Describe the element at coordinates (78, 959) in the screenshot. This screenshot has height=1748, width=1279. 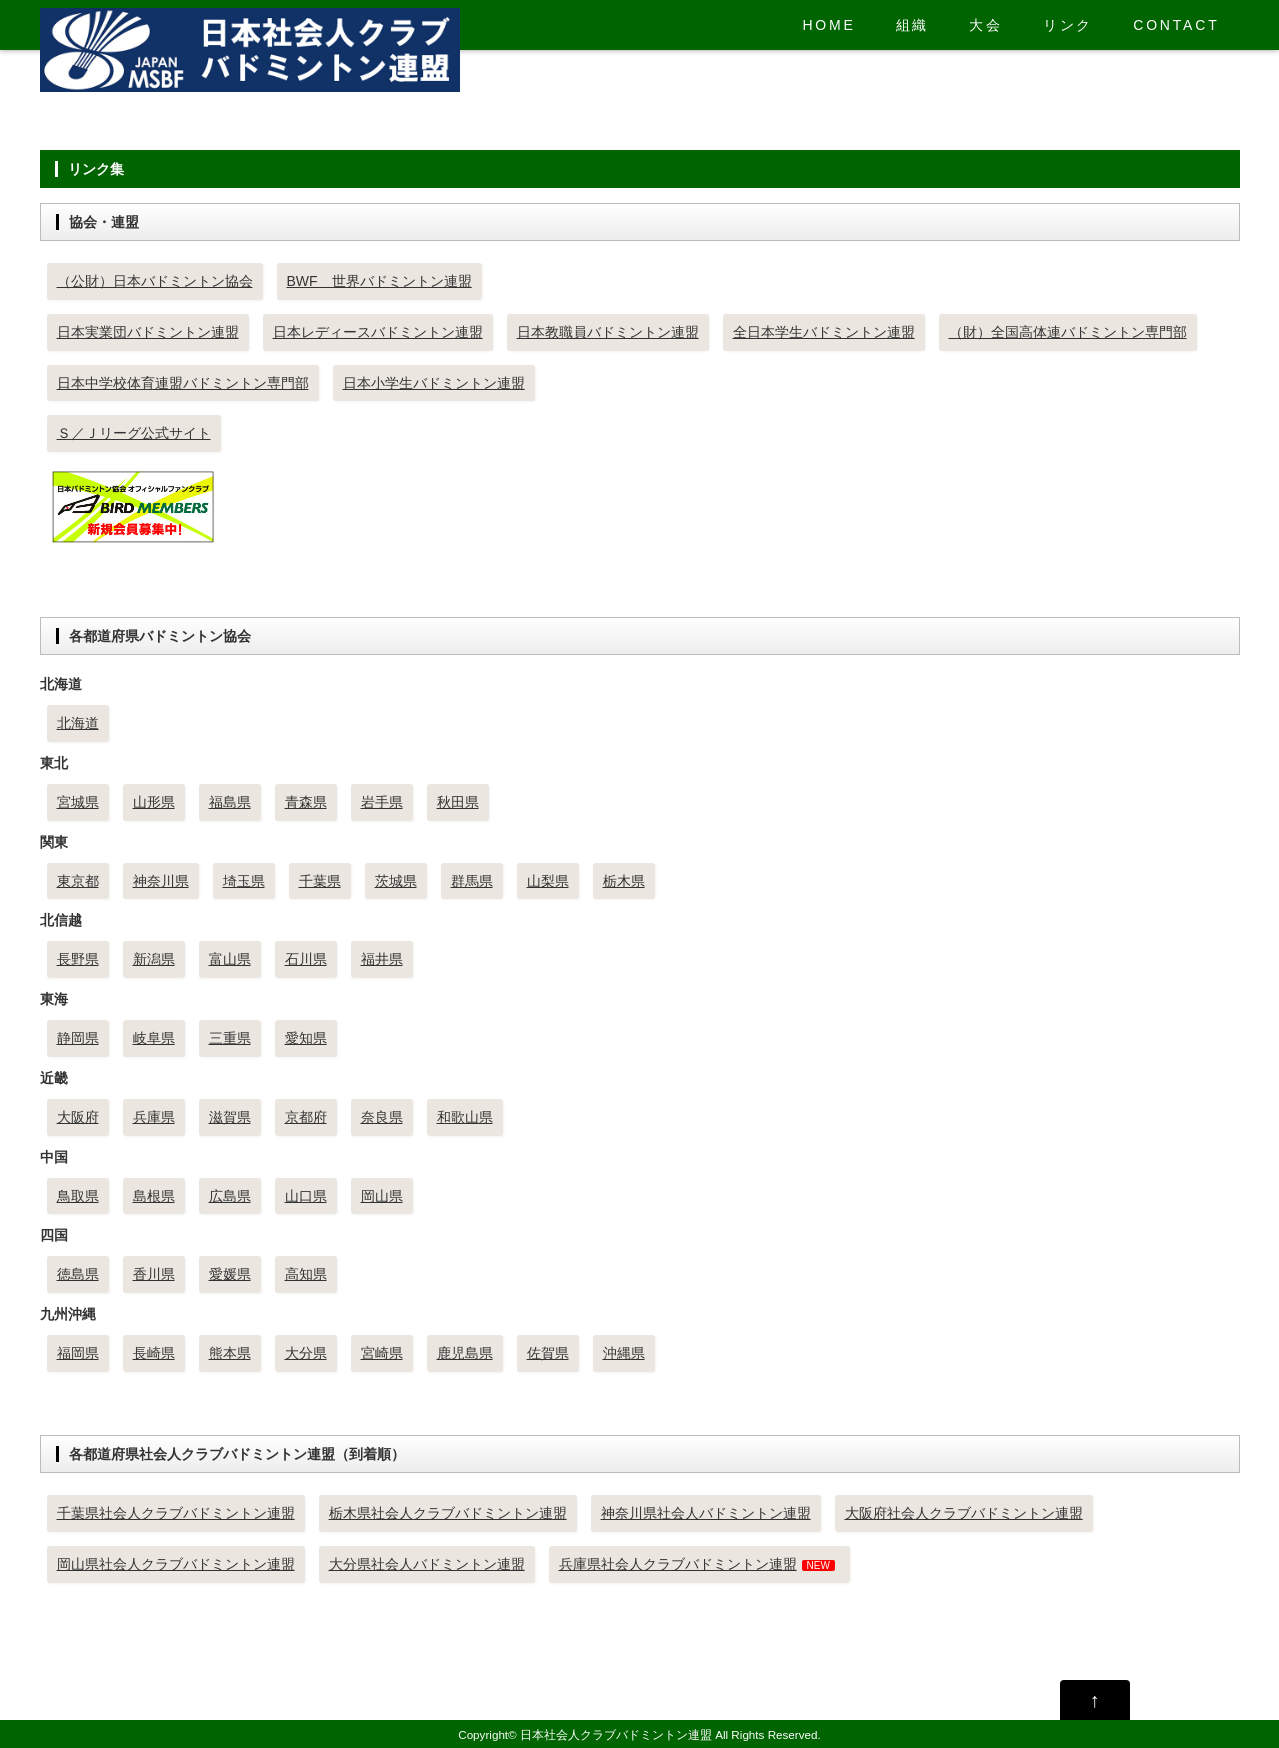
I see `長野県` at that location.